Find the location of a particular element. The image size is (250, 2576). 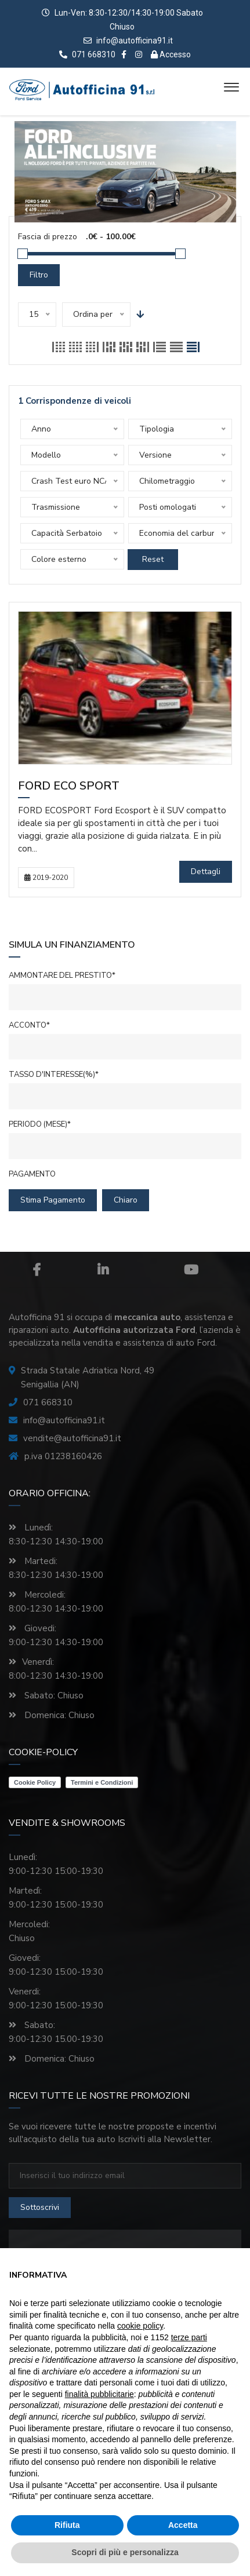

Fascia di prezzo is located at coordinates (47, 236).